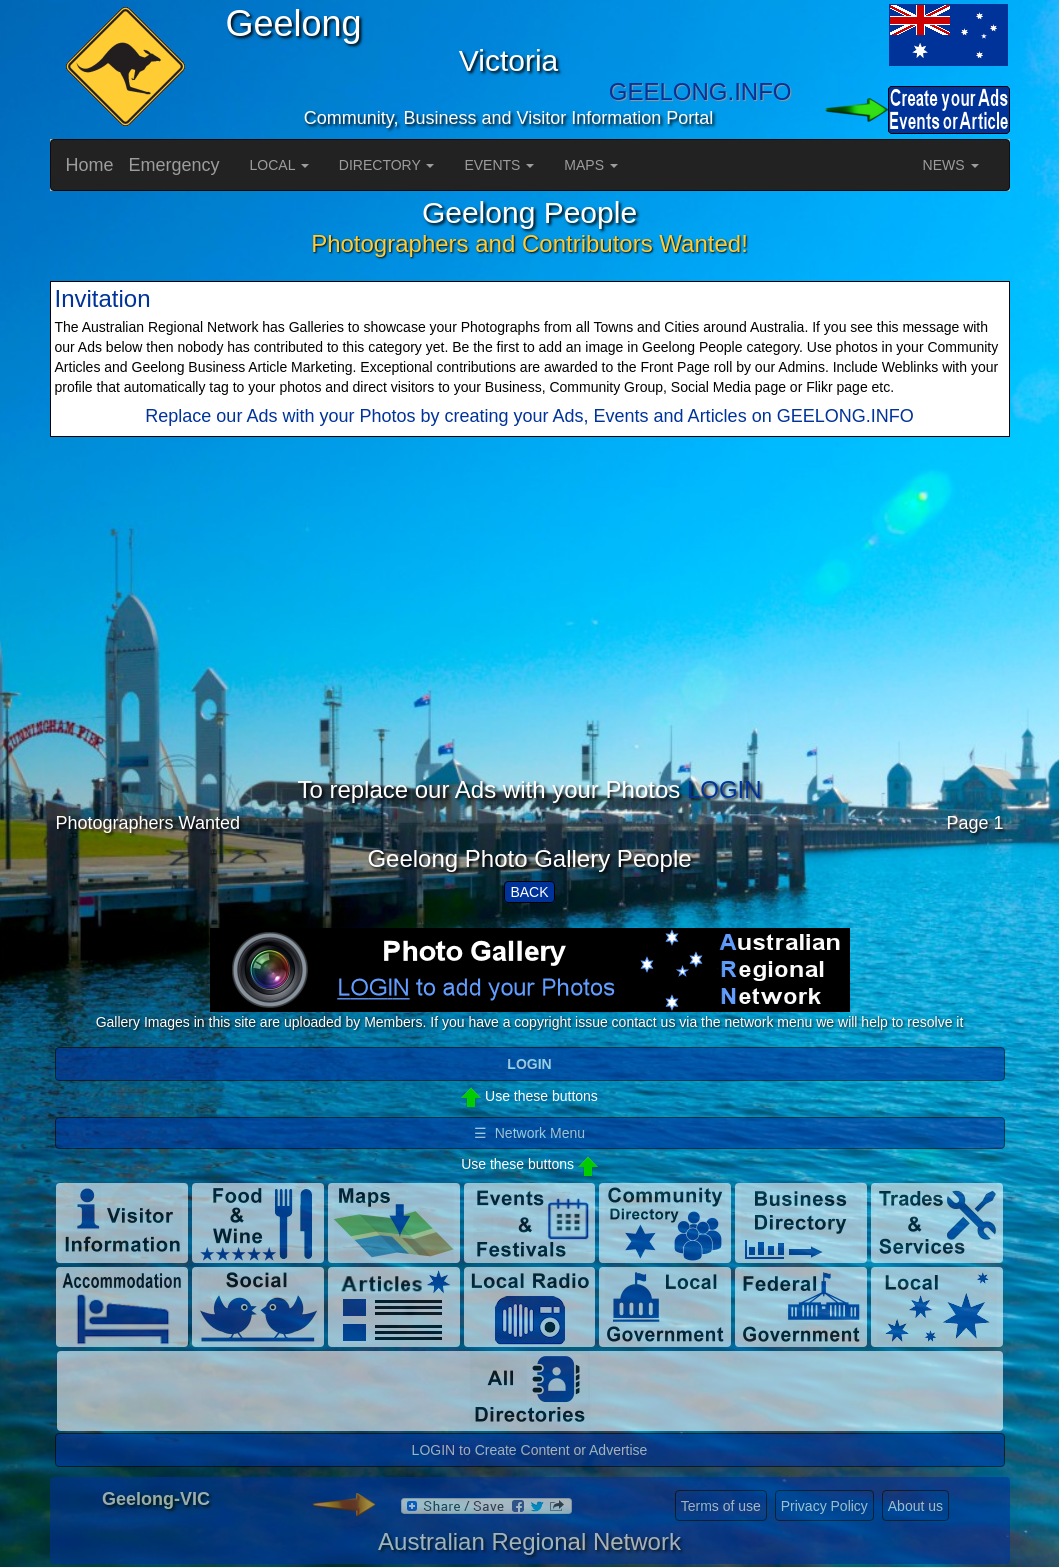 Image resolution: width=1059 pixels, height=1567 pixels. What do you see at coordinates (279, 165) in the screenshot?
I see `LOCAL [button]` at bounding box center [279, 165].